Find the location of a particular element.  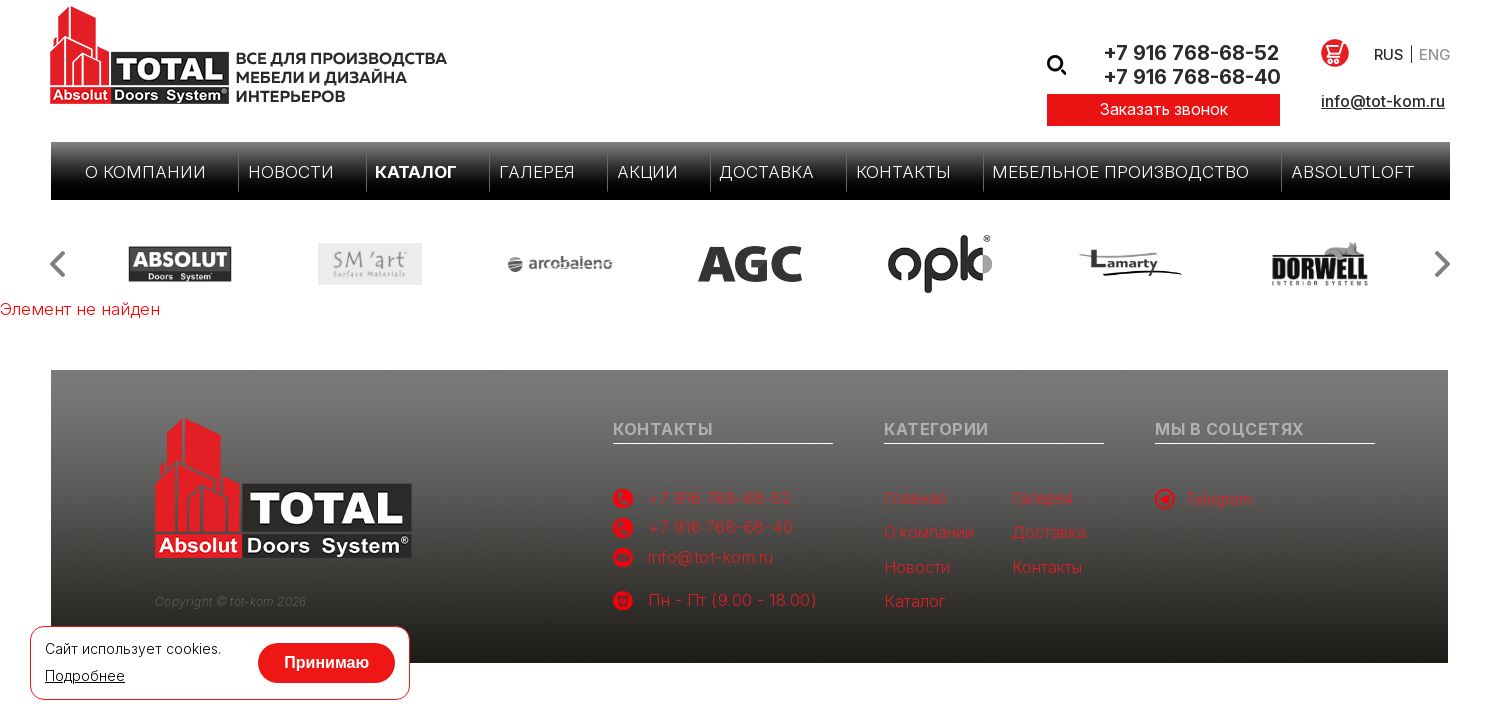

AbsolutLoft is located at coordinates (1353, 172).